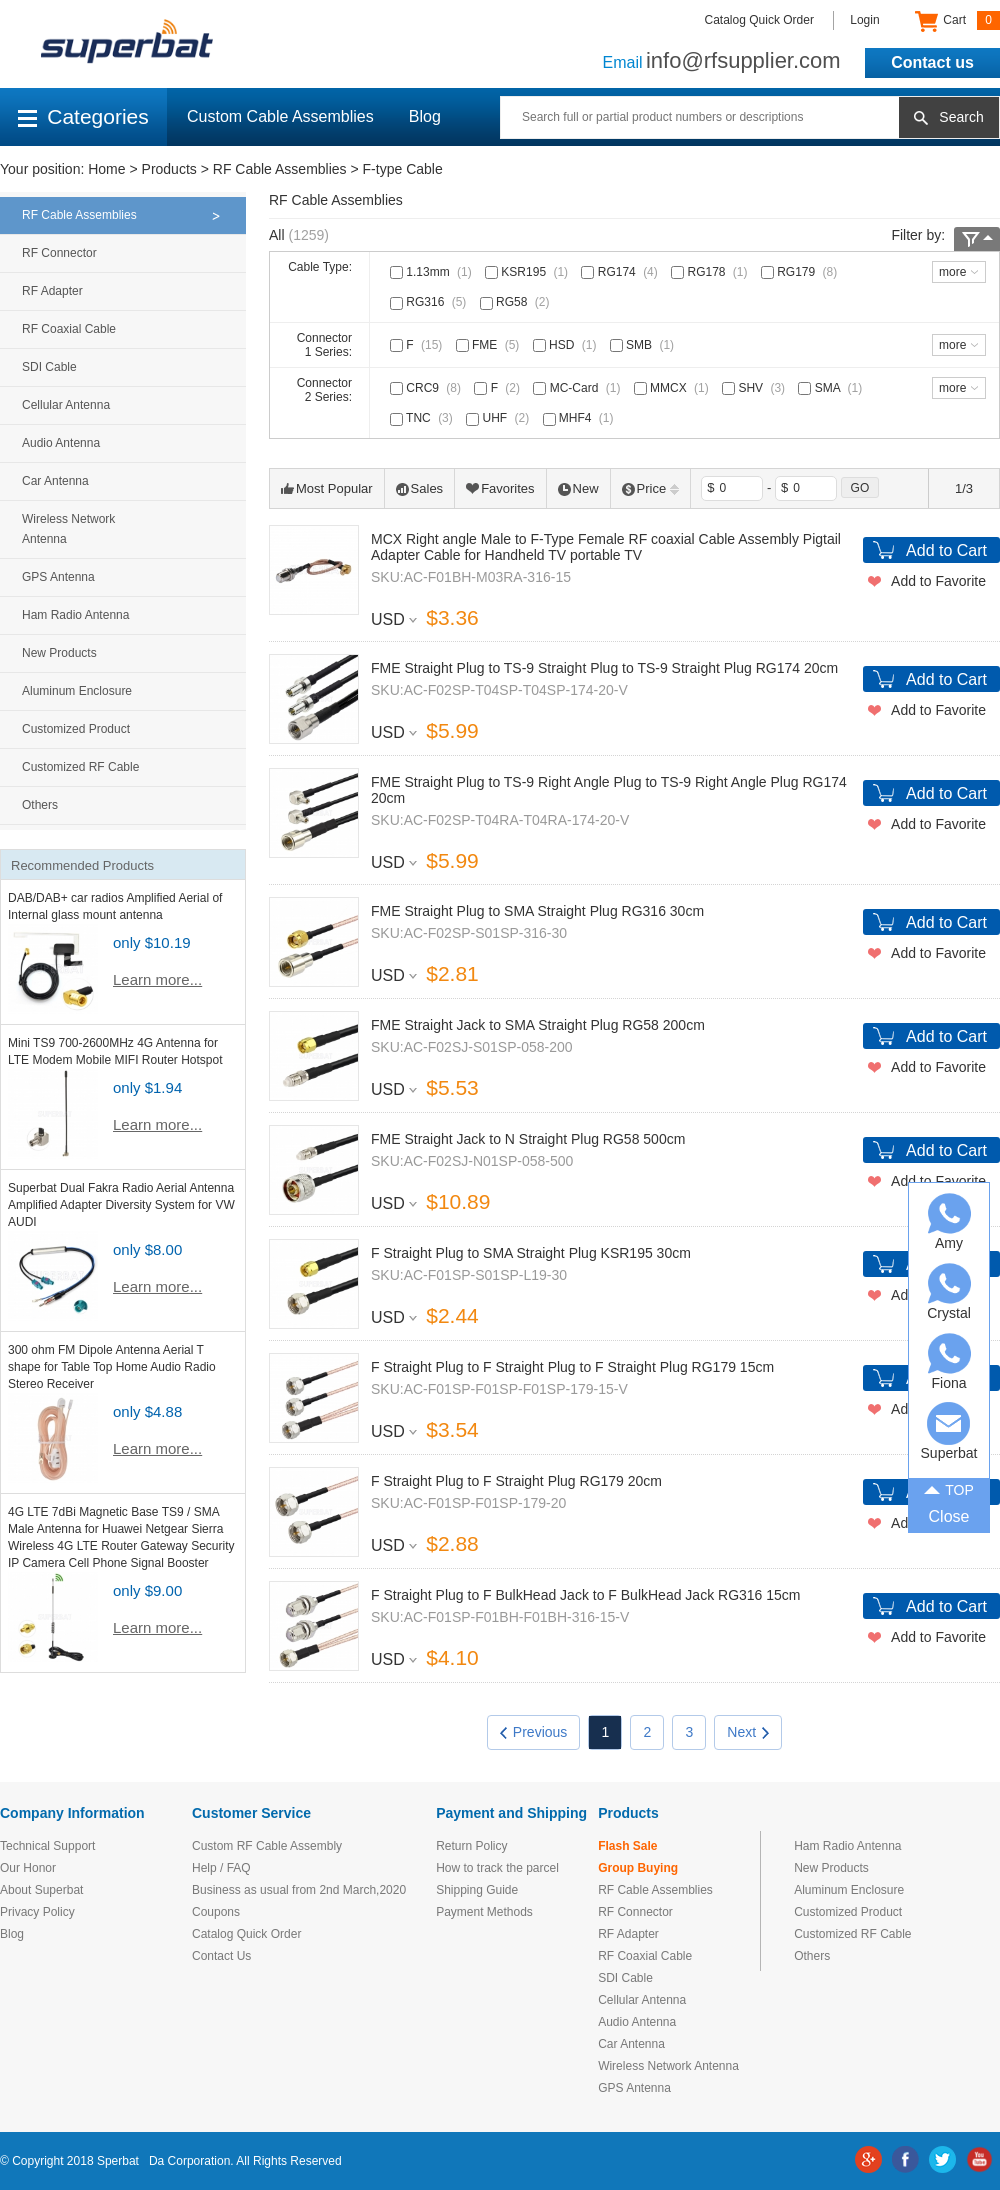 The image size is (1000, 2190). What do you see at coordinates (80, 767) in the screenshot?
I see `Customized RF Cable` at bounding box center [80, 767].